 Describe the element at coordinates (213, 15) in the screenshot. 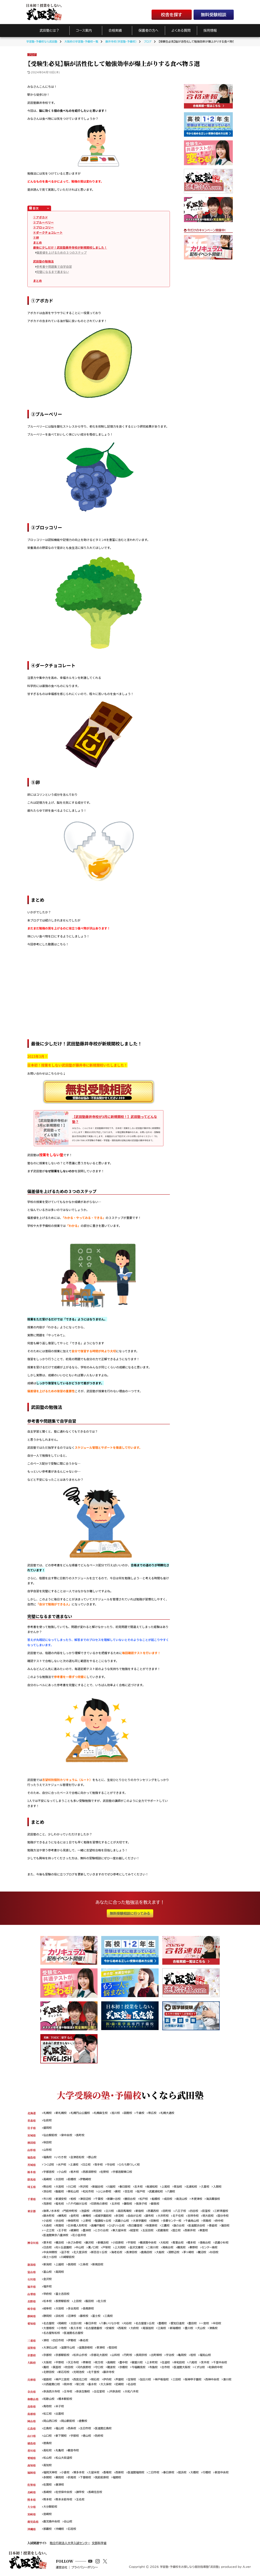

I see `無料受験相談` at that location.